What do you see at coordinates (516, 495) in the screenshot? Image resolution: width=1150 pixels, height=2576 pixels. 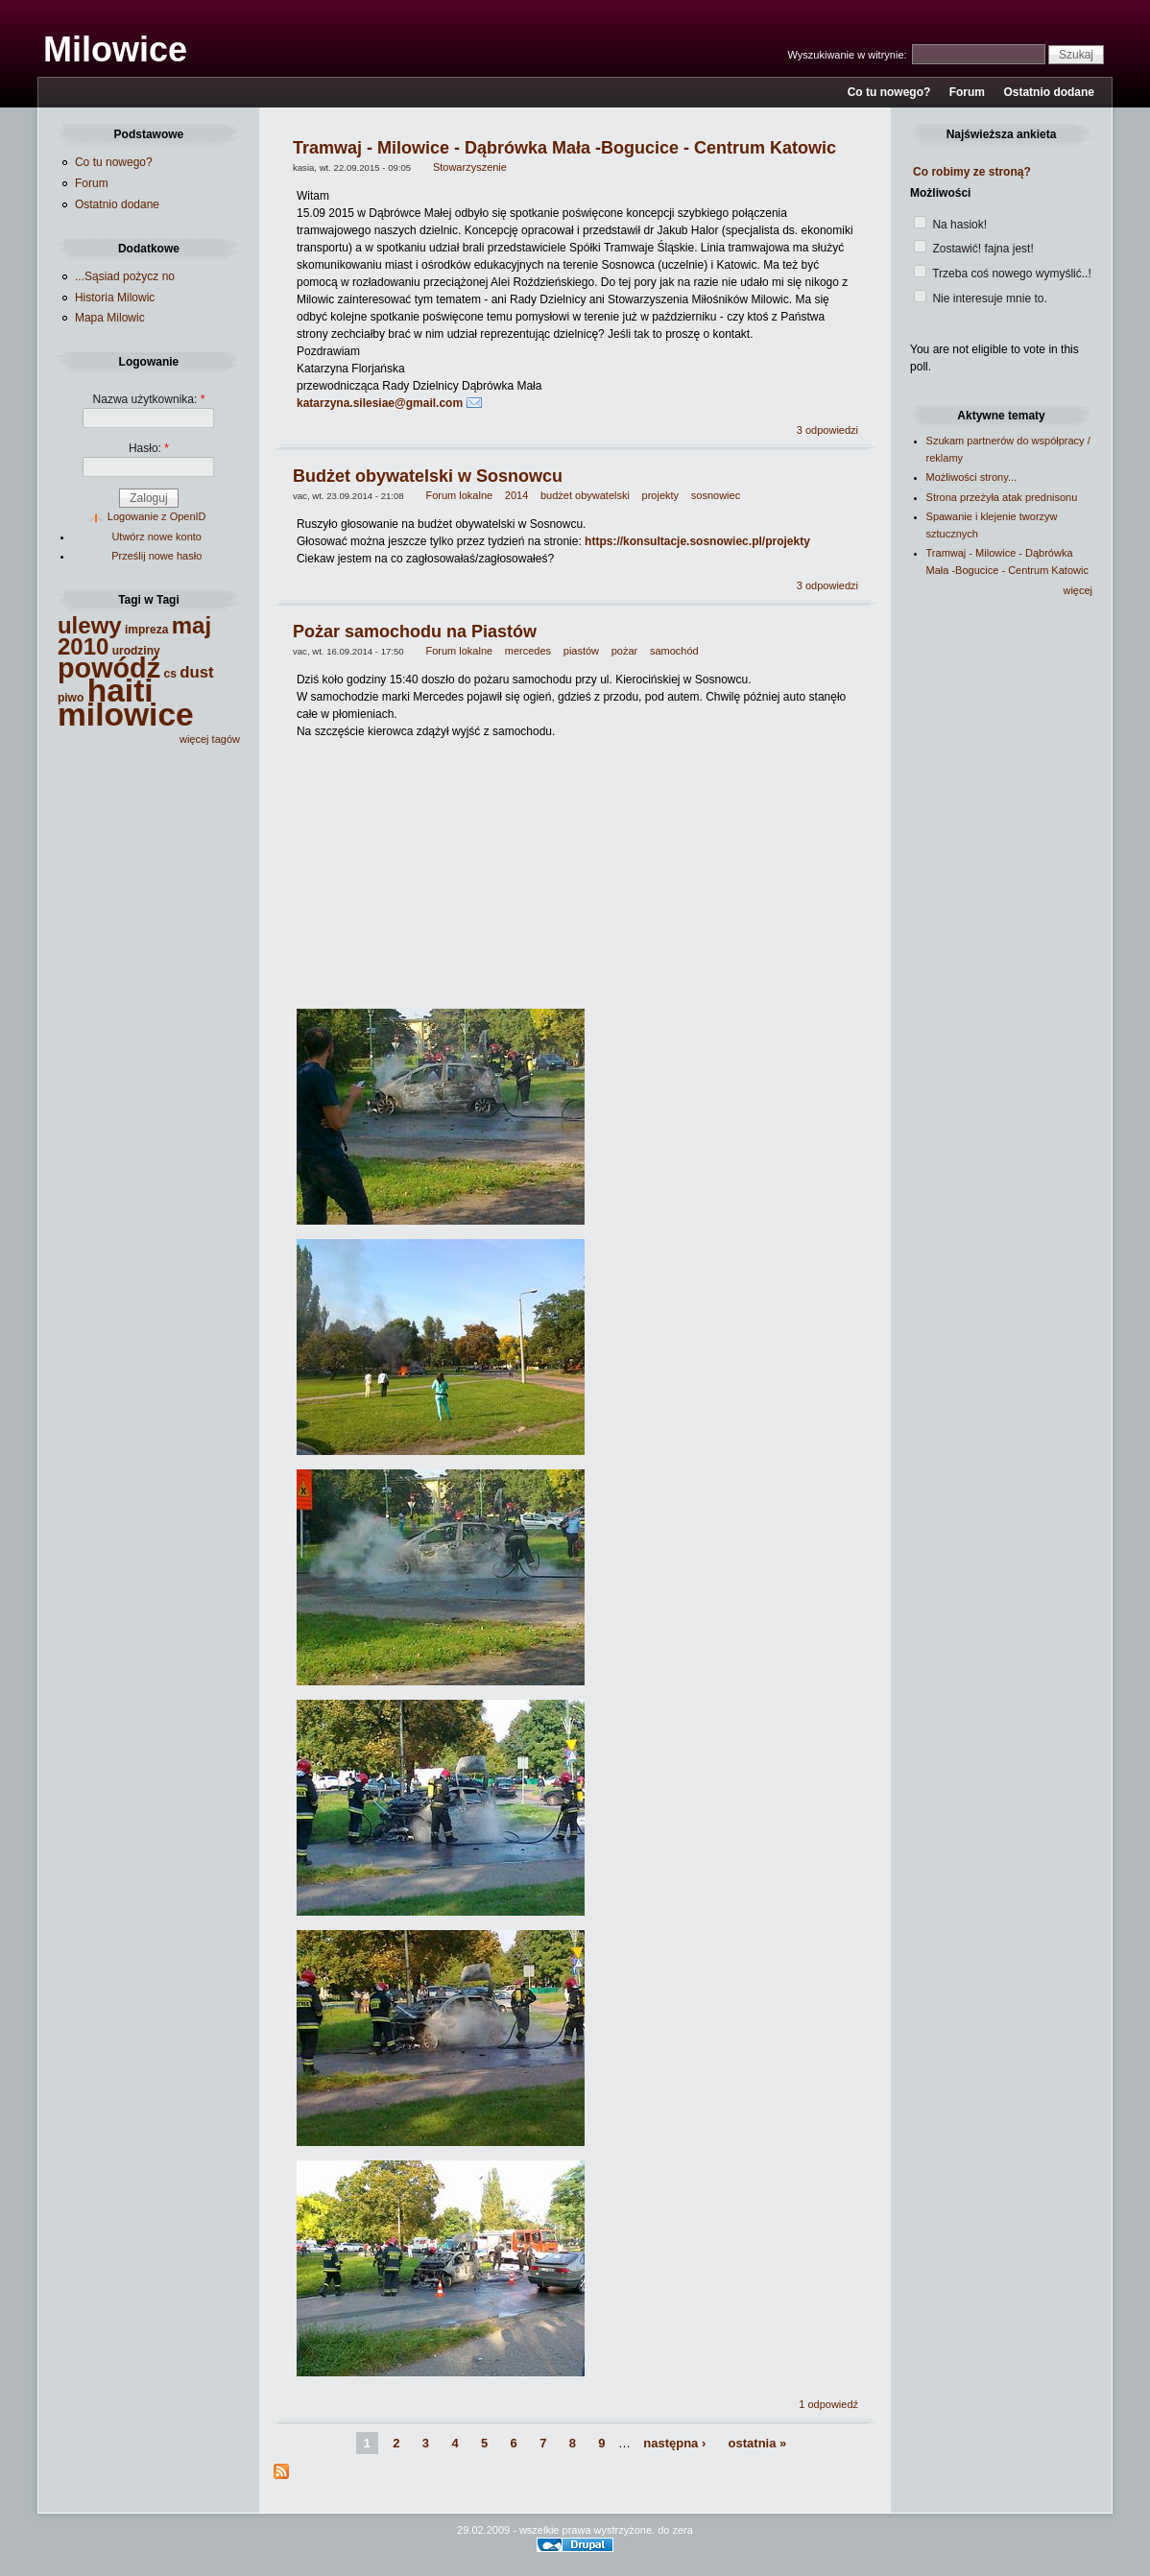 I see `2014` at bounding box center [516, 495].